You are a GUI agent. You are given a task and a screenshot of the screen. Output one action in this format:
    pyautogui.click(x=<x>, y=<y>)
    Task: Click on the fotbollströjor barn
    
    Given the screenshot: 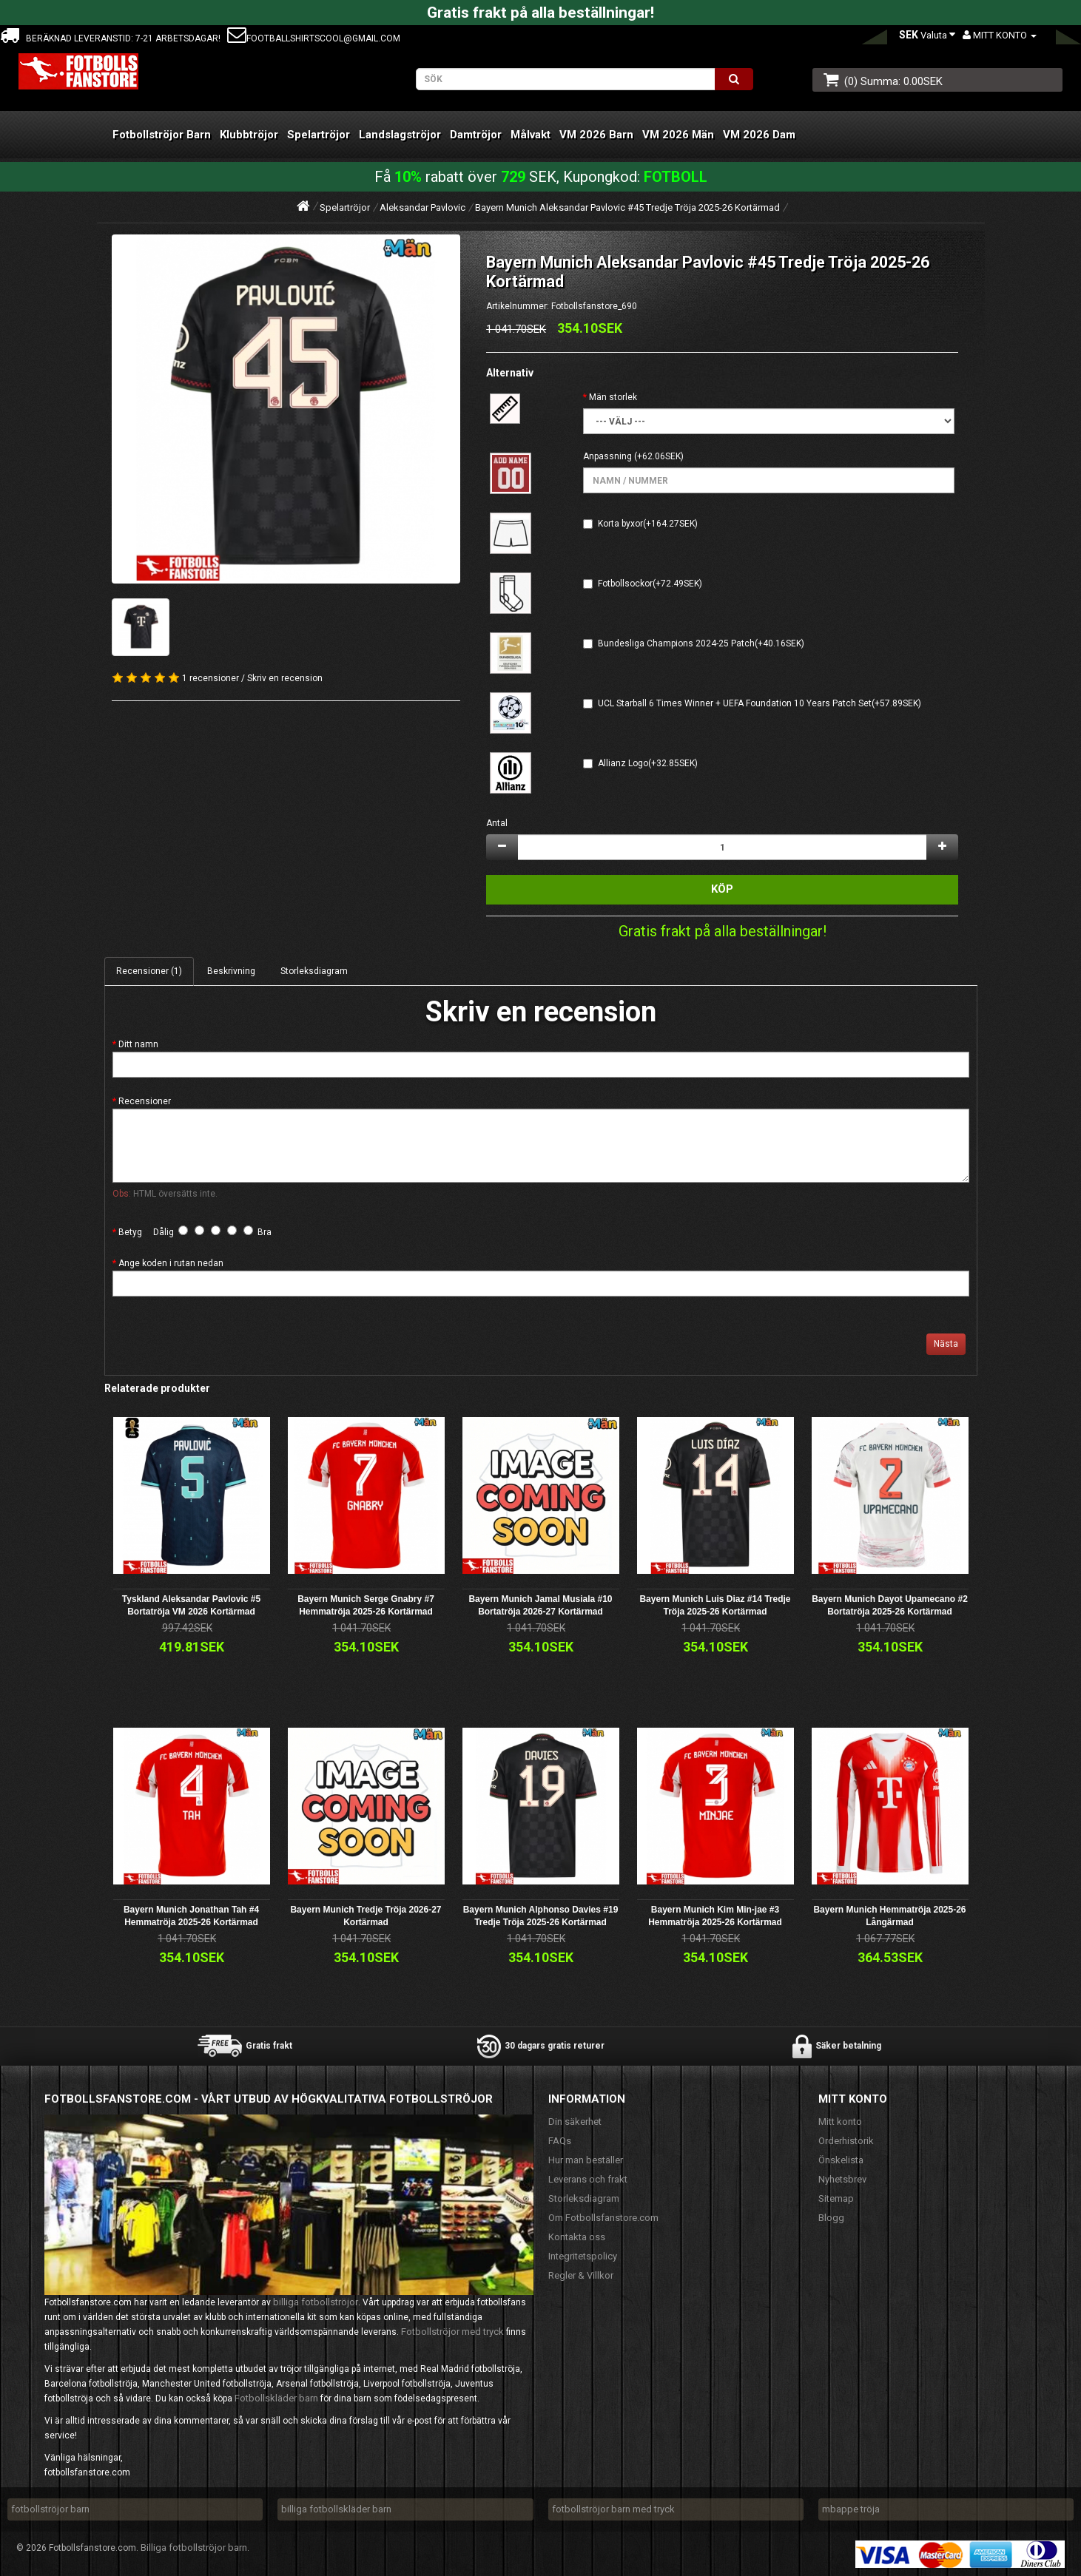 What is the action you would take?
    pyautogui.click(x=50, y=2509)
    